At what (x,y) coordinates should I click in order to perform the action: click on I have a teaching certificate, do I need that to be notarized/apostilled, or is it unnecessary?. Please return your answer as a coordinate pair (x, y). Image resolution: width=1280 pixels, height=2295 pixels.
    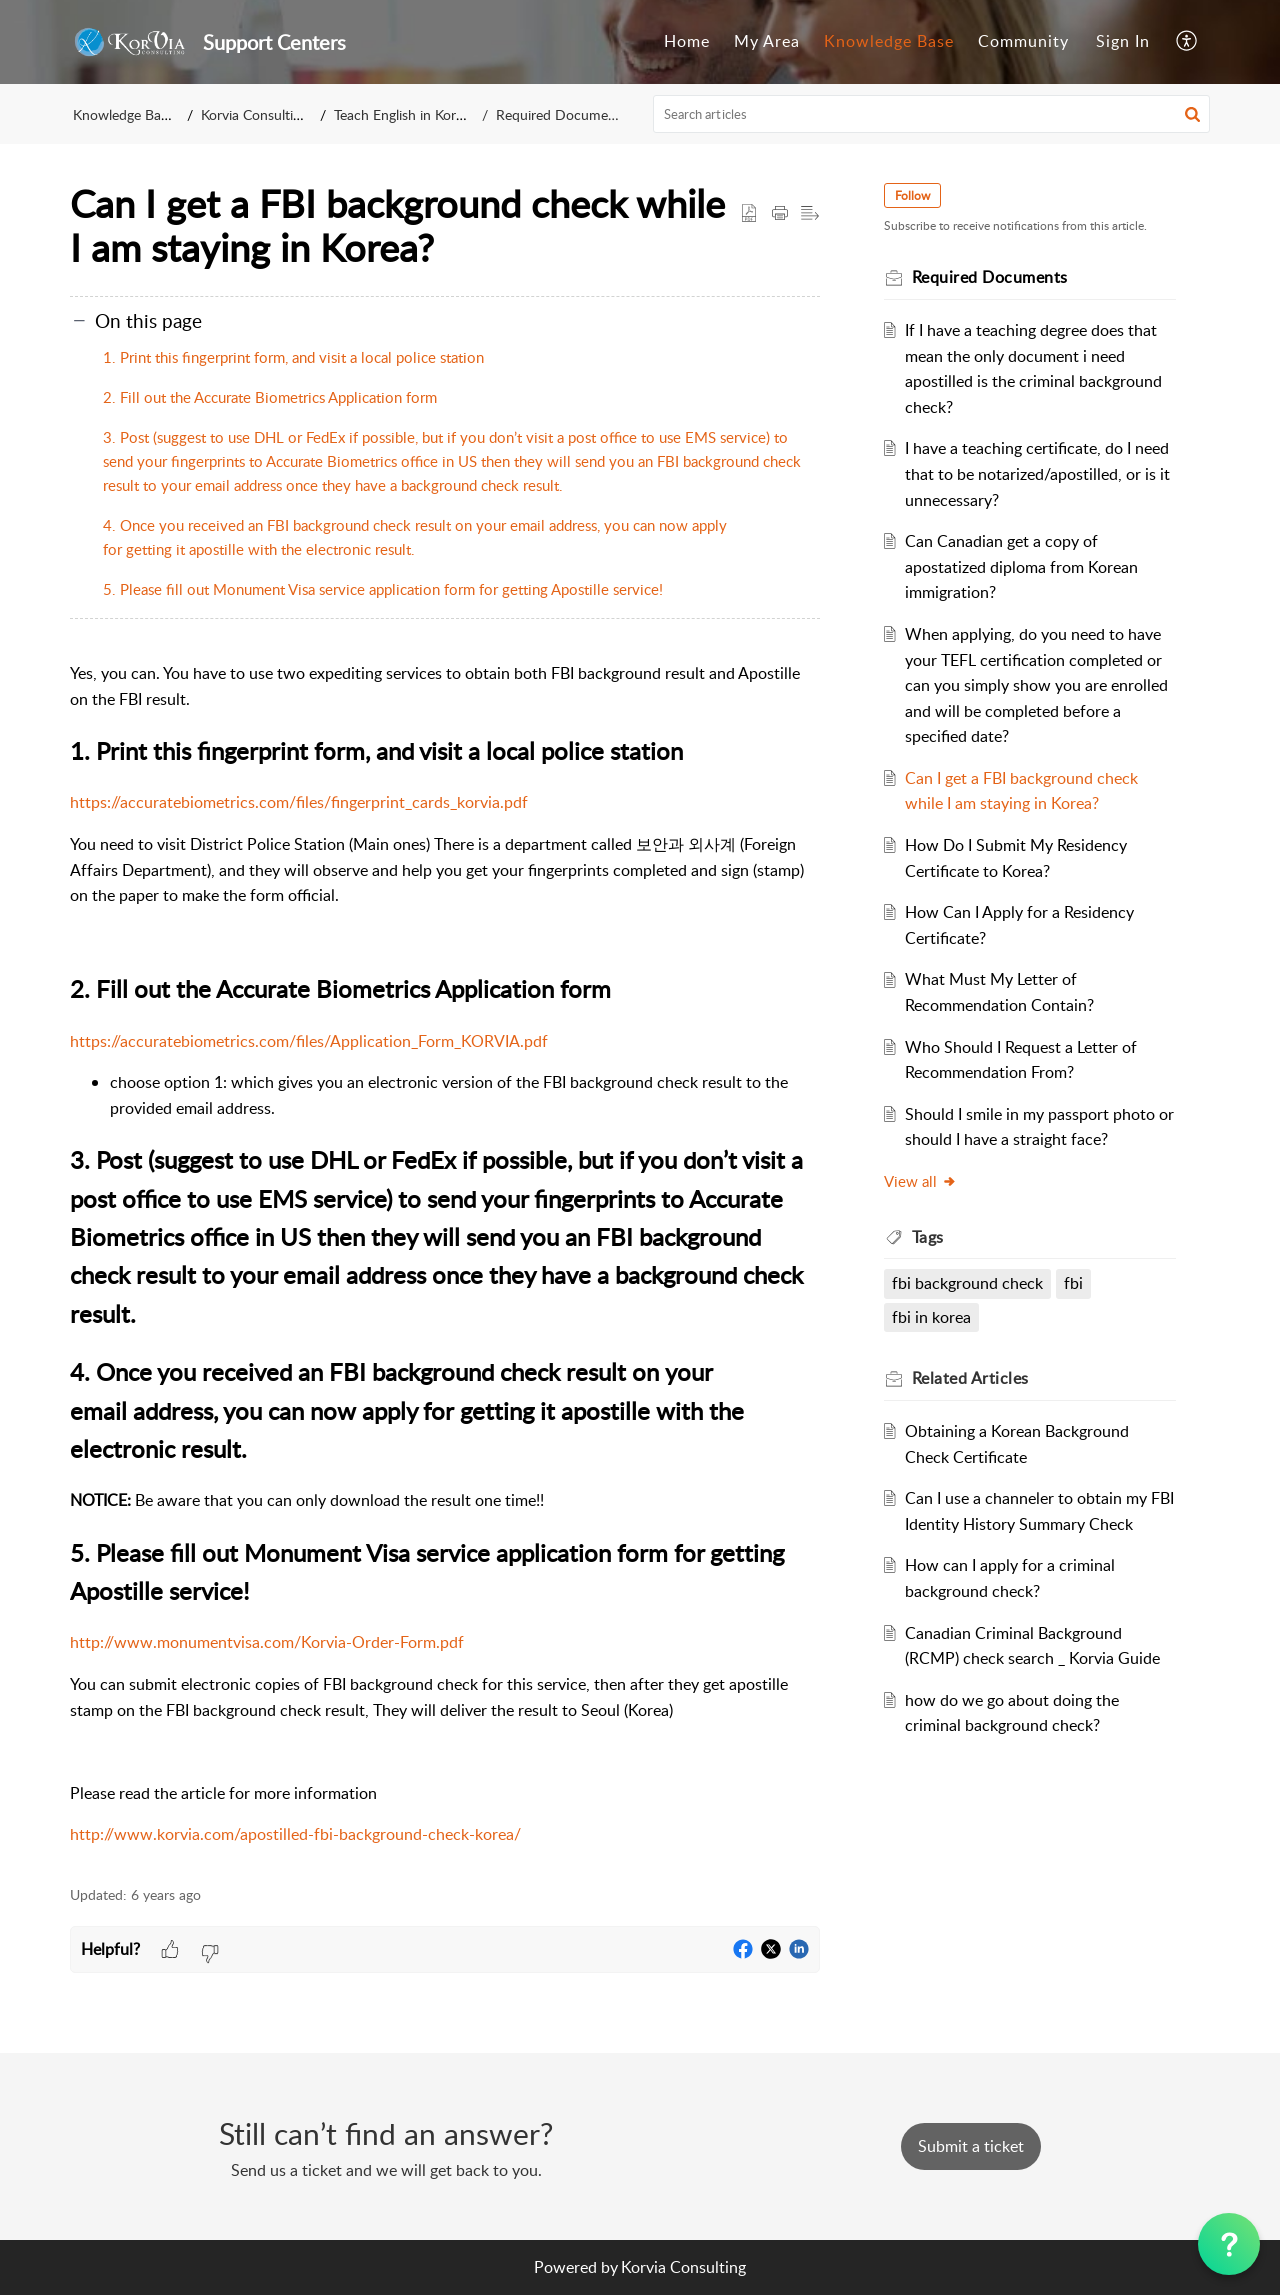
    Looking at the image, I should click on (1037, 473).